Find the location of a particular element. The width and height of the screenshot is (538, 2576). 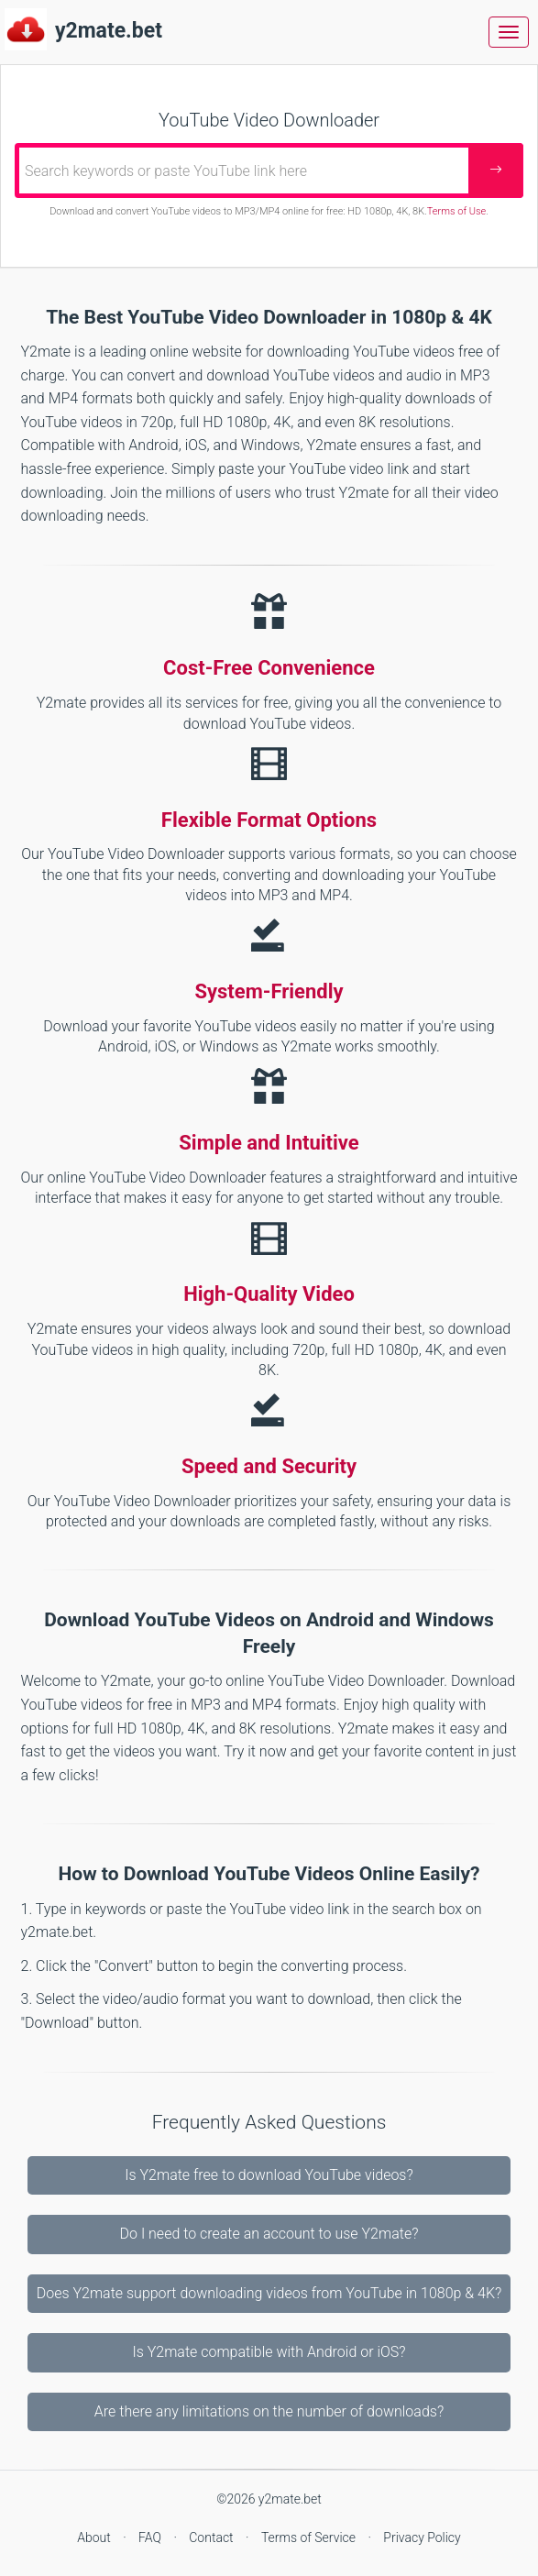

FAQ is located at coordinates (151, 2537).